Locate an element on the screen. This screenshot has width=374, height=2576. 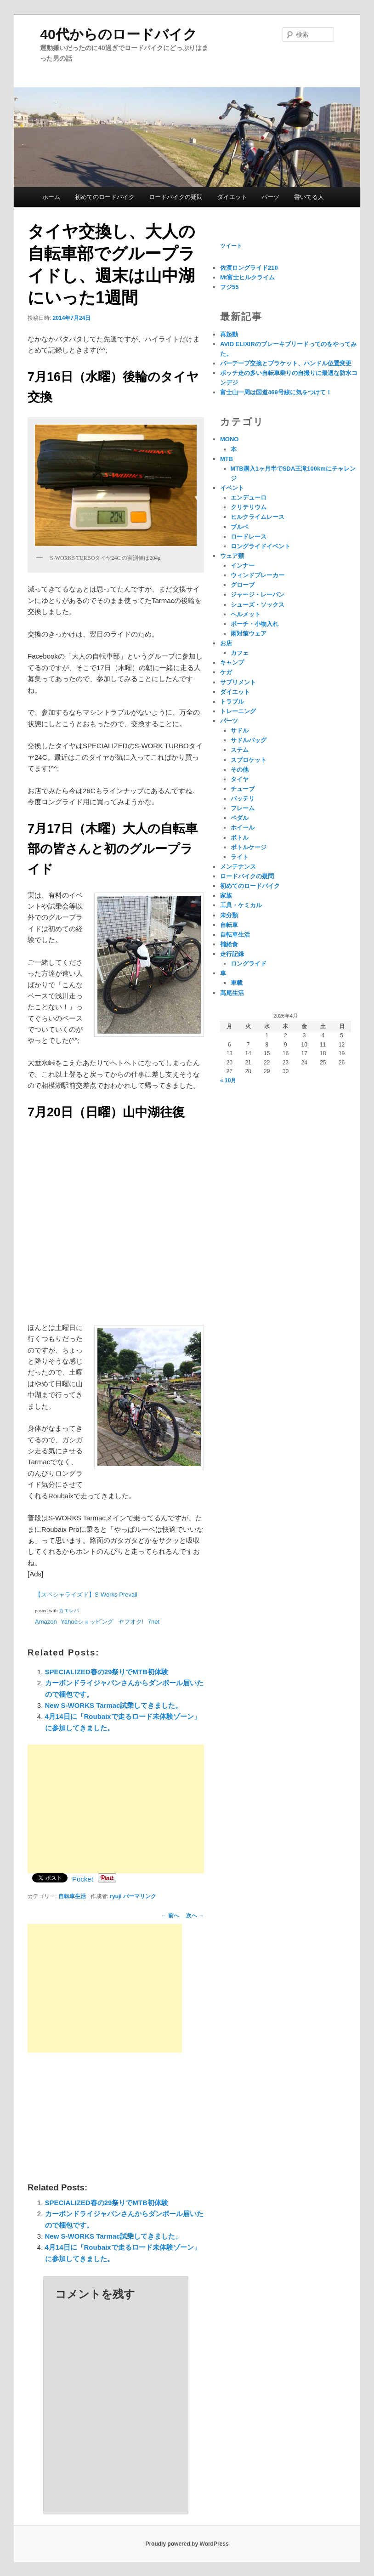
ボトル is located at coordinates (240, 837).